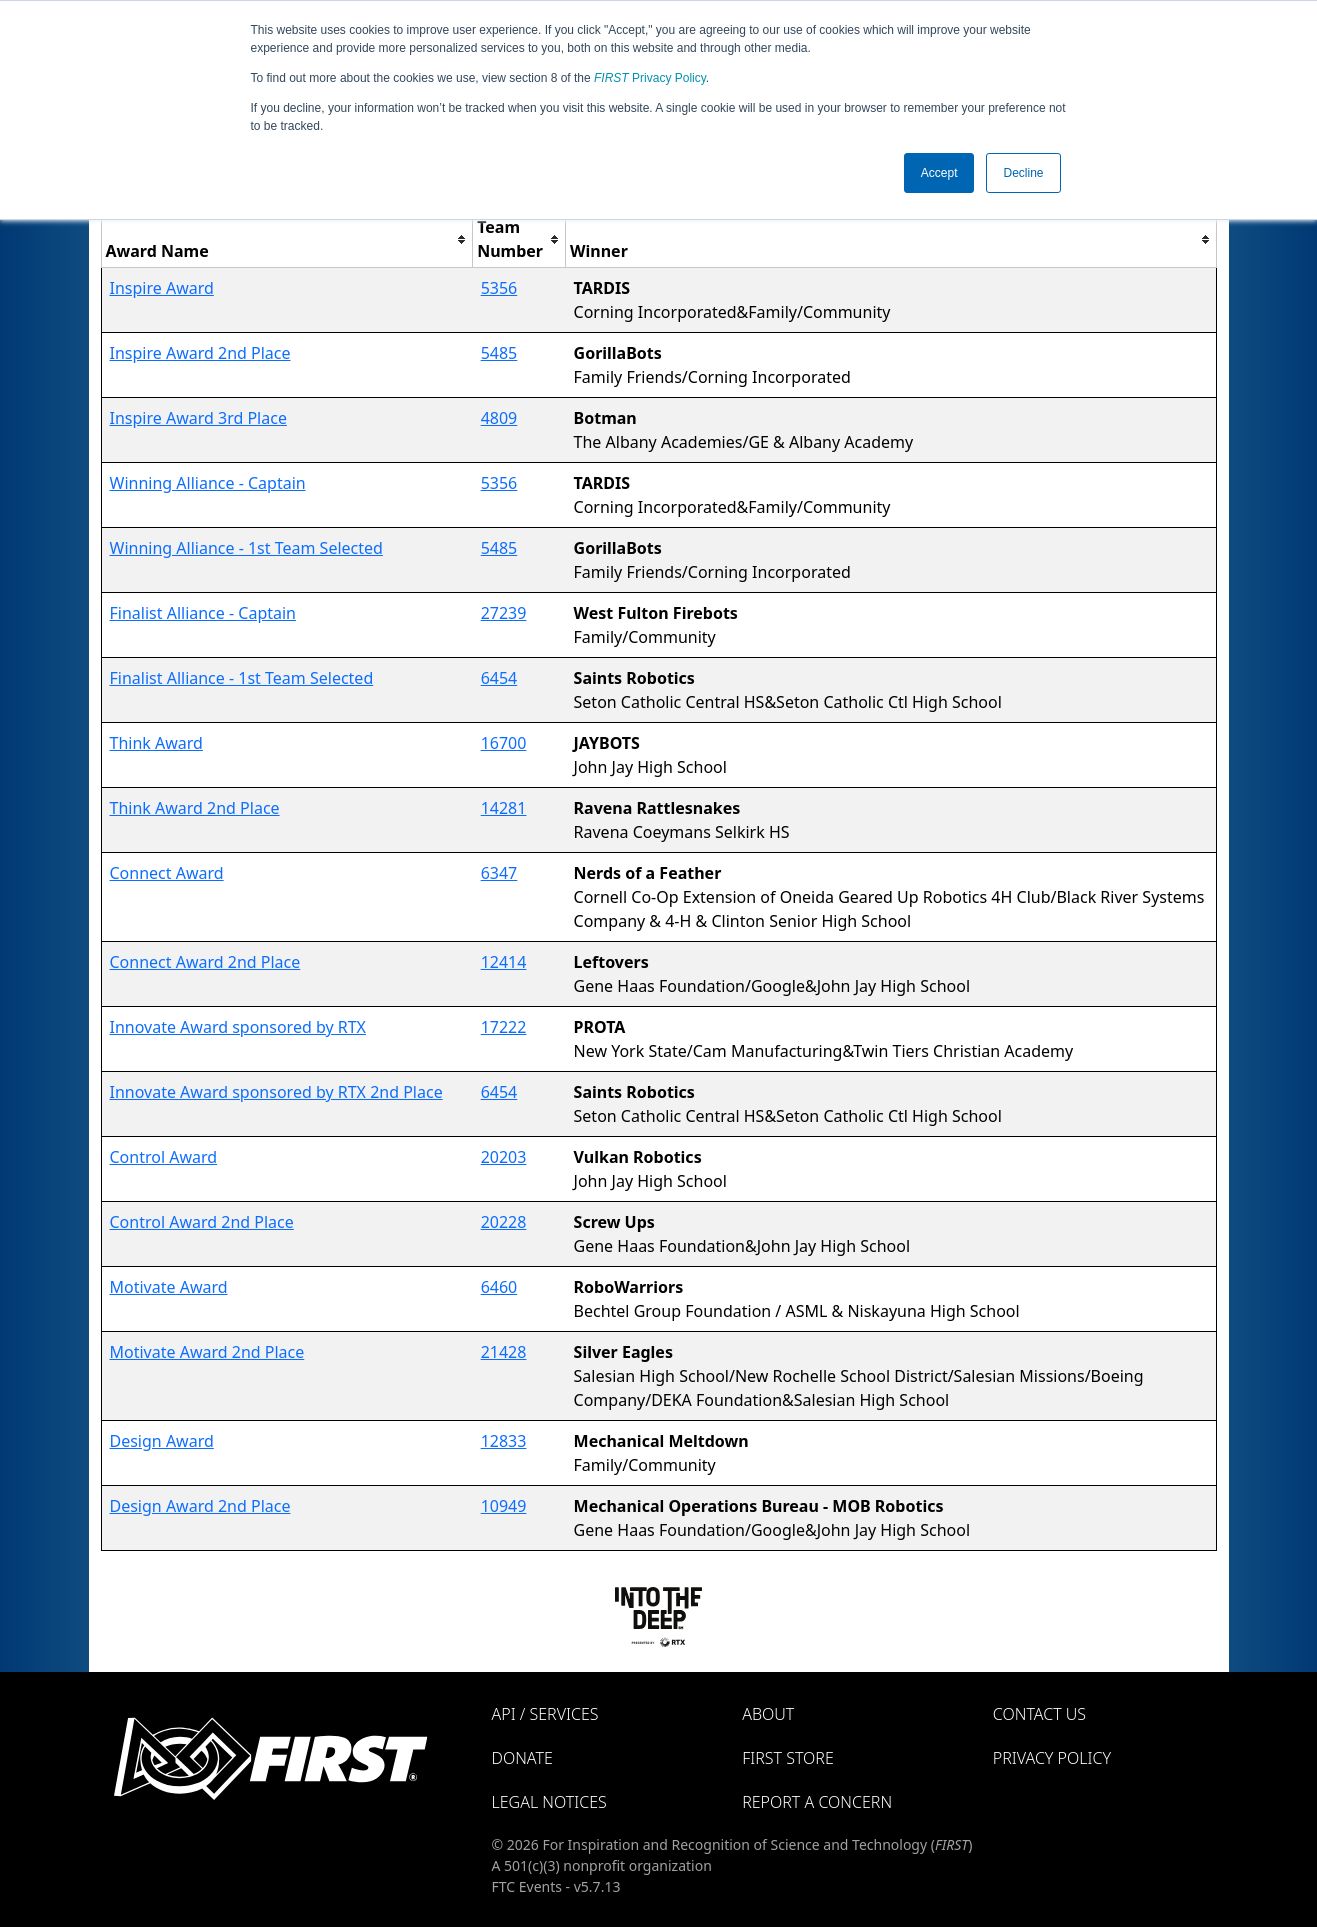  I want to click on 27239, so click(504, 613).